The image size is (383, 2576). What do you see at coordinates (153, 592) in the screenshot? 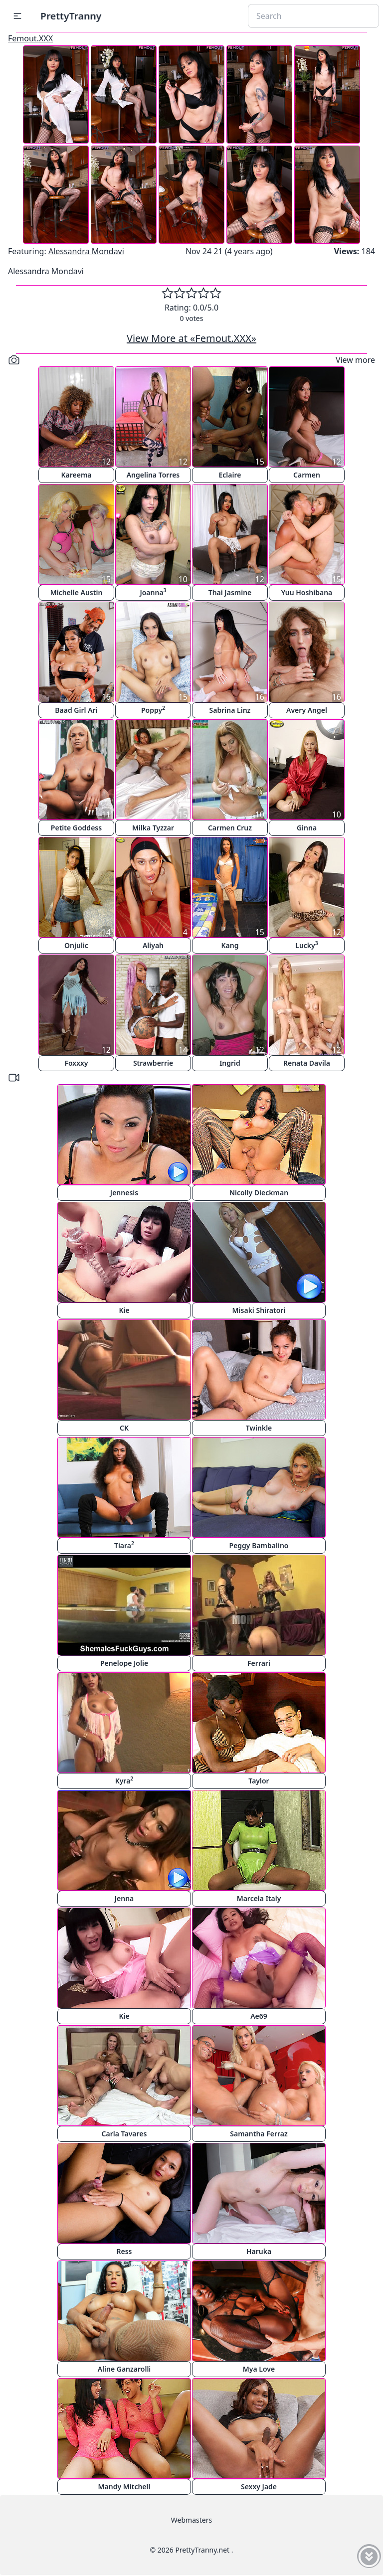
I see `Joanna` at bounding box center [153, 592].